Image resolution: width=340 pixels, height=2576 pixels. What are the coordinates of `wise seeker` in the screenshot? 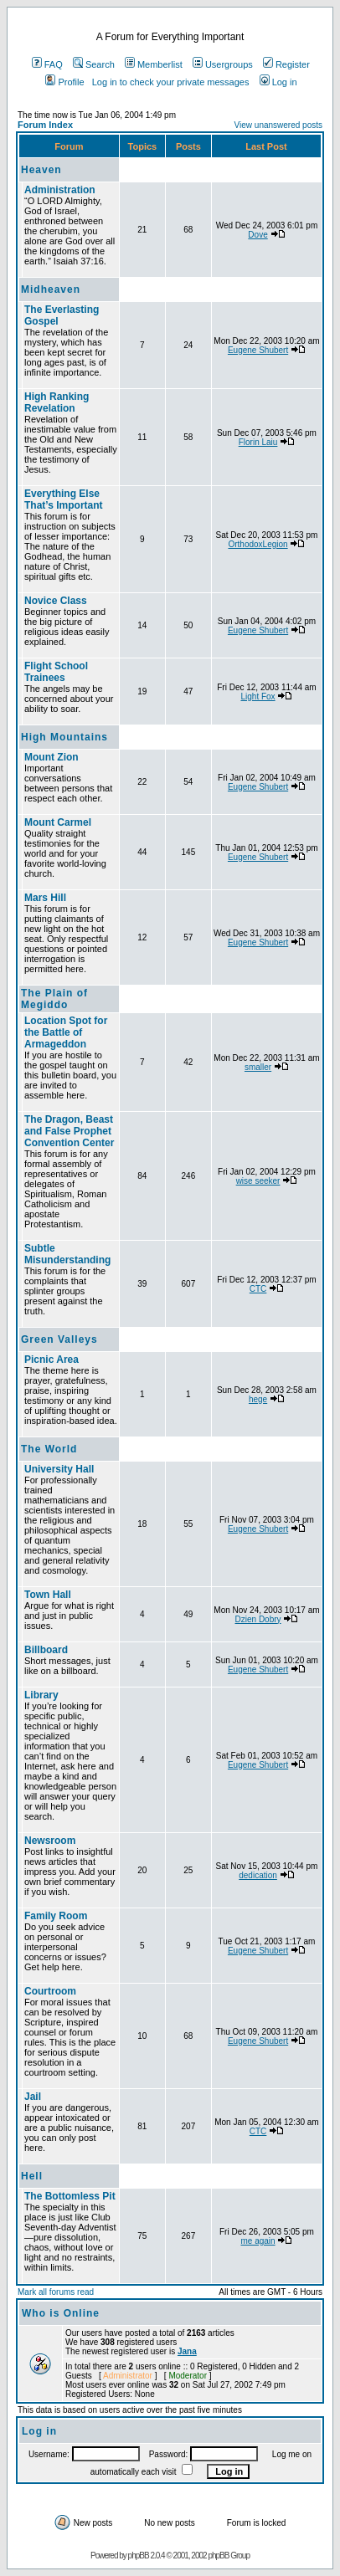 It's located at (258, 1181).